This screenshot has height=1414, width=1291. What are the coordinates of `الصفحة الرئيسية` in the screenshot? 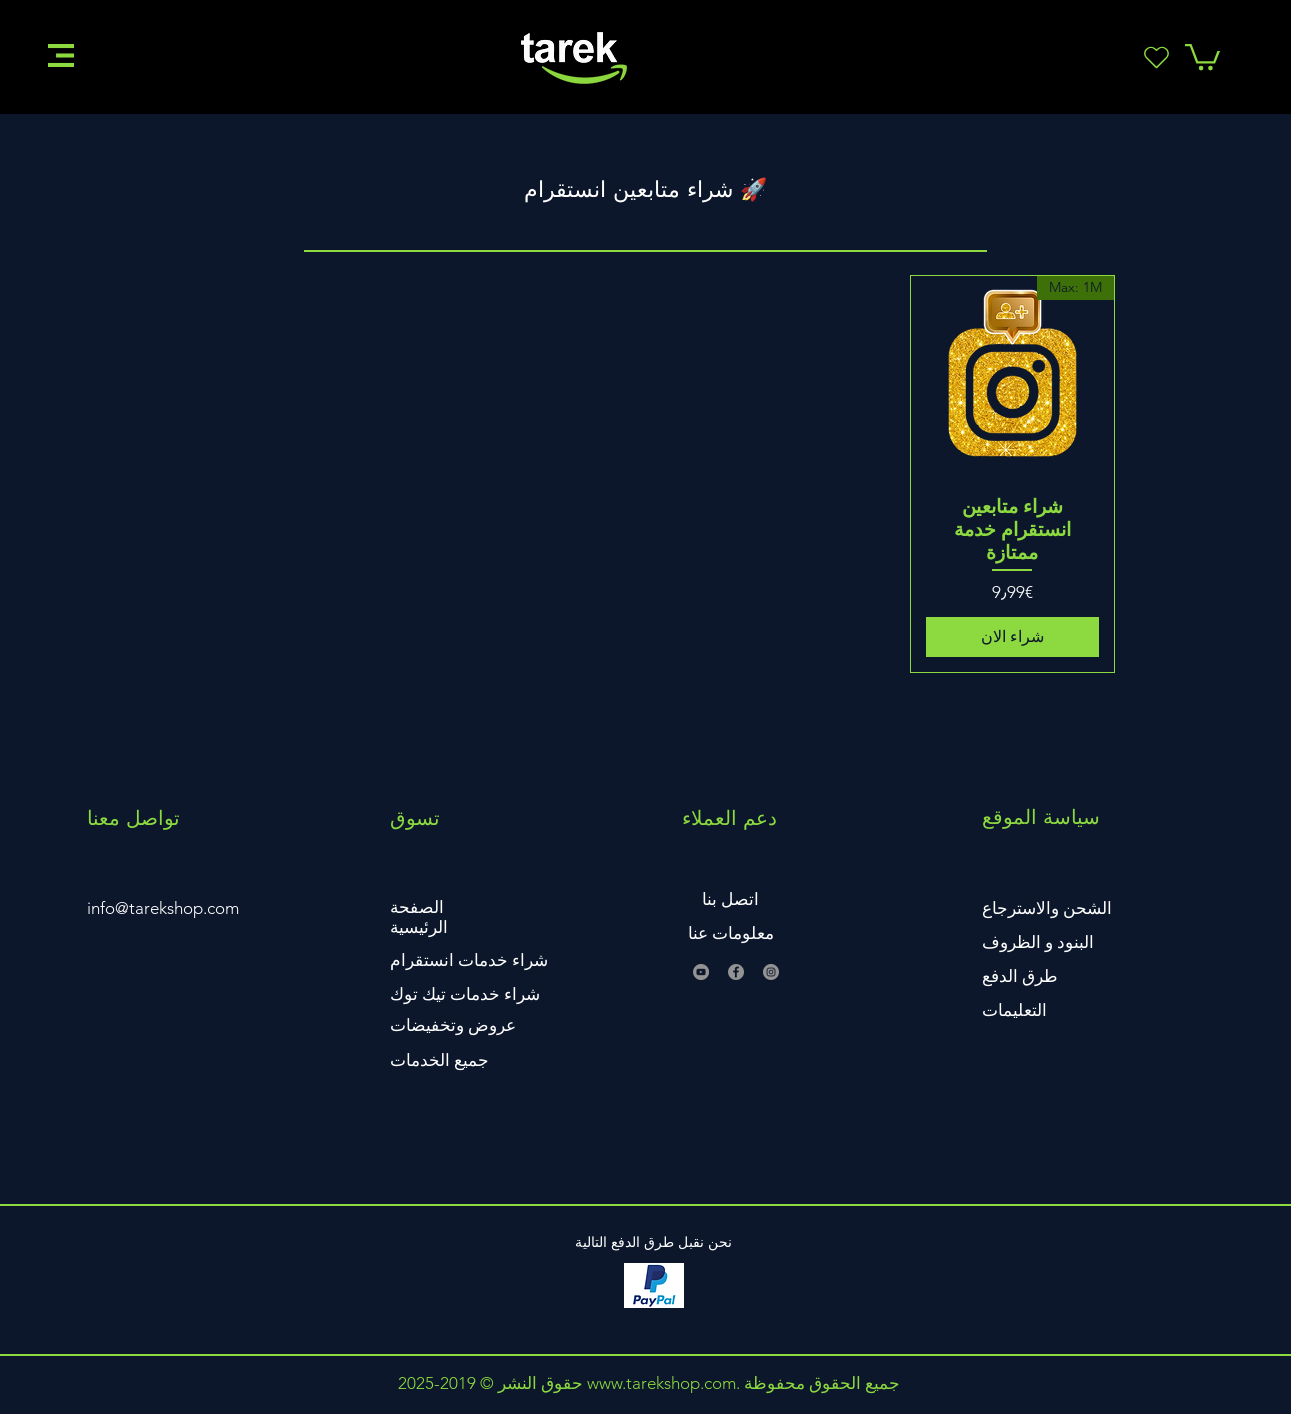 It's located at (419, 917).